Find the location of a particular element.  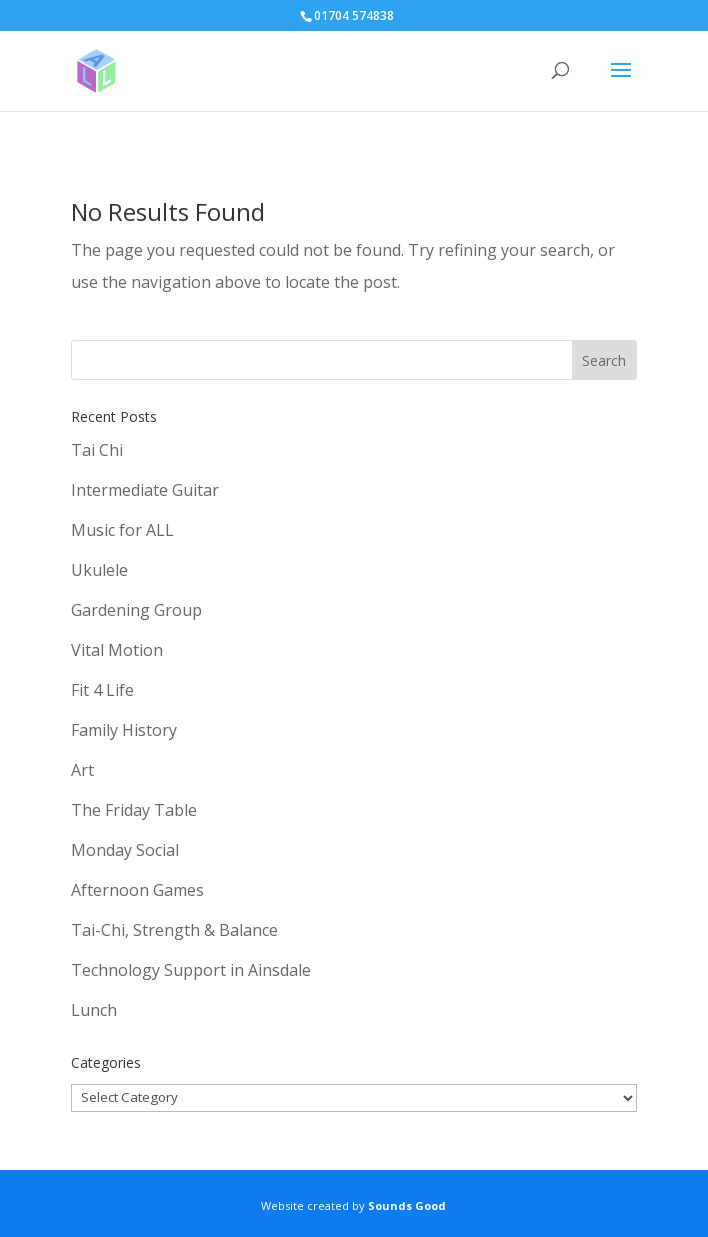

The Friday Table is located at coordinates (134, 810).